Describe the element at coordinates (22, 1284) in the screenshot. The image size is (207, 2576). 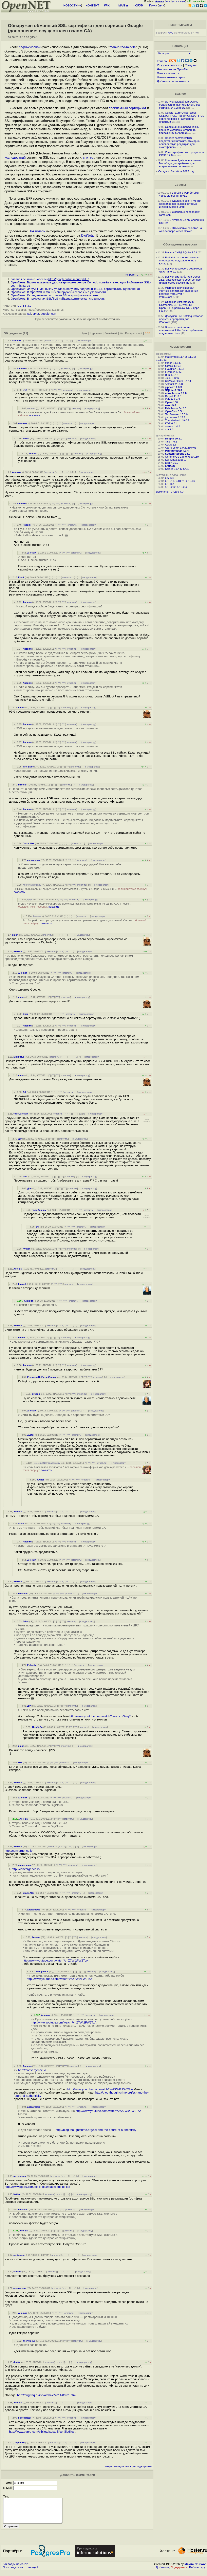
I see `bircoph` at that location.